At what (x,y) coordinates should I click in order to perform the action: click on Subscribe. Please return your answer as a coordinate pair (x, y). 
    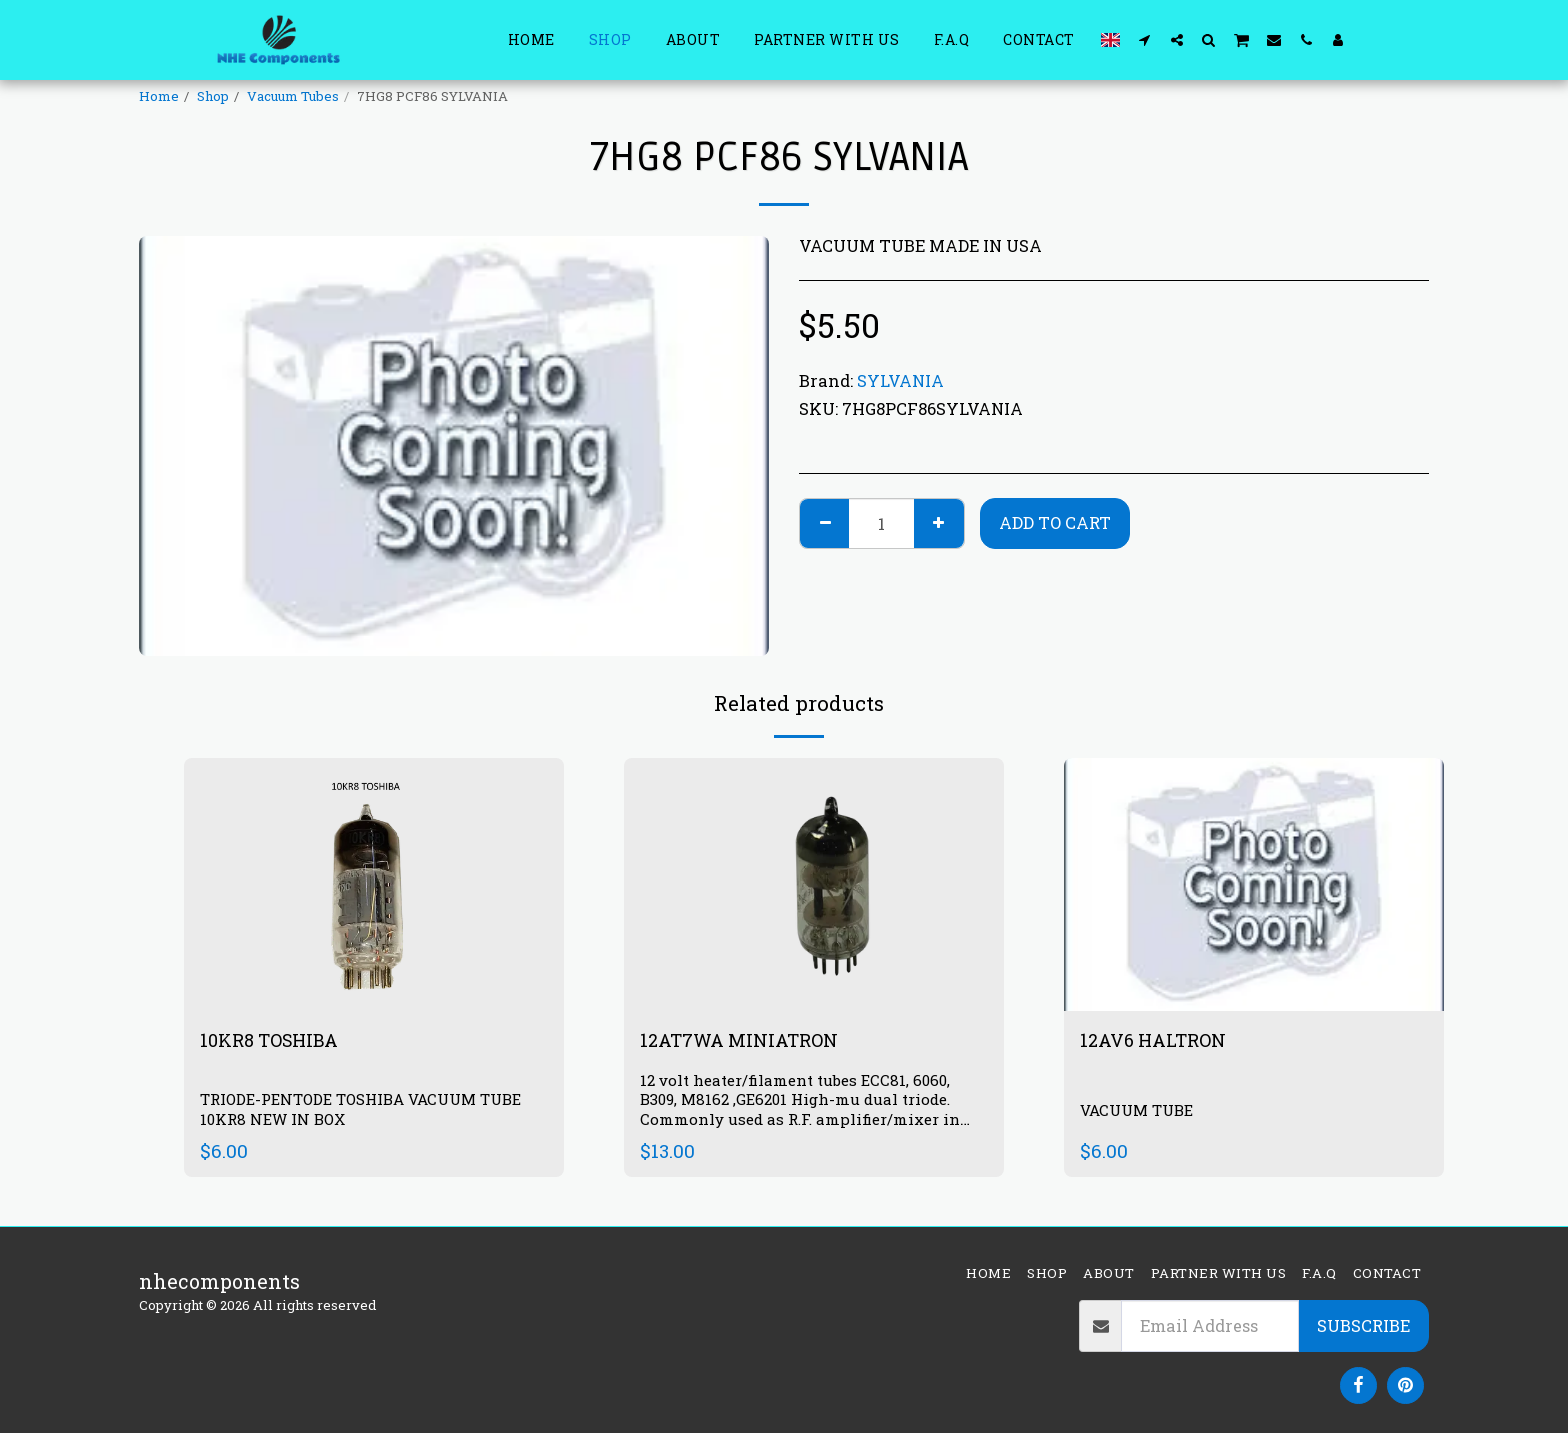
    Looking at the image, I should click on (1363, 1325).